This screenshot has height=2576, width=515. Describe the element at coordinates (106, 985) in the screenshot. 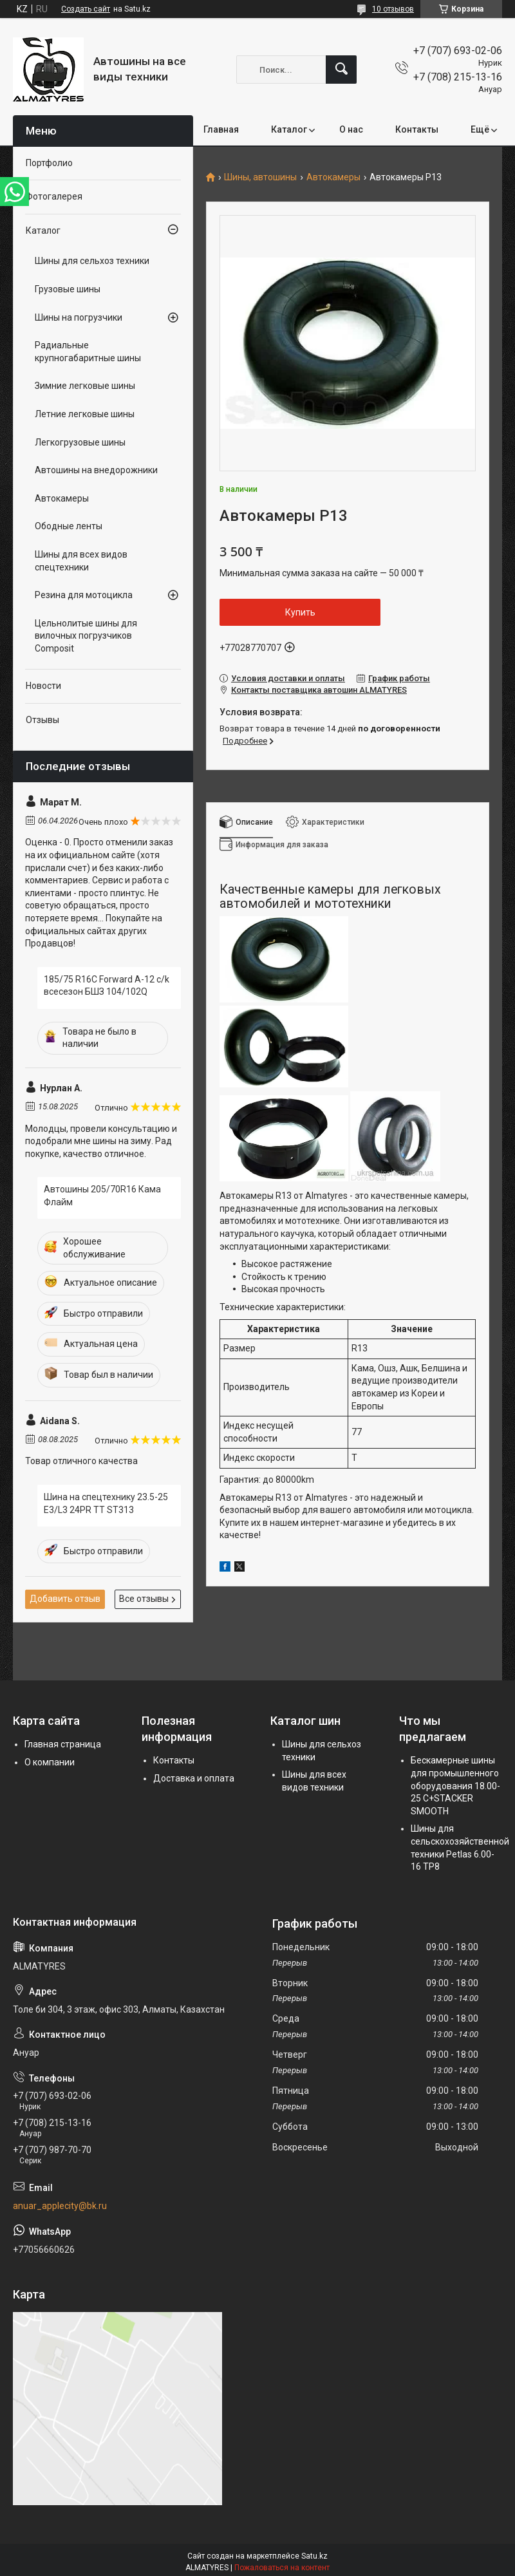

I see `185/75 R16C Forward A-12 c/k всесезон БШЗ 104/102Q` at that location.